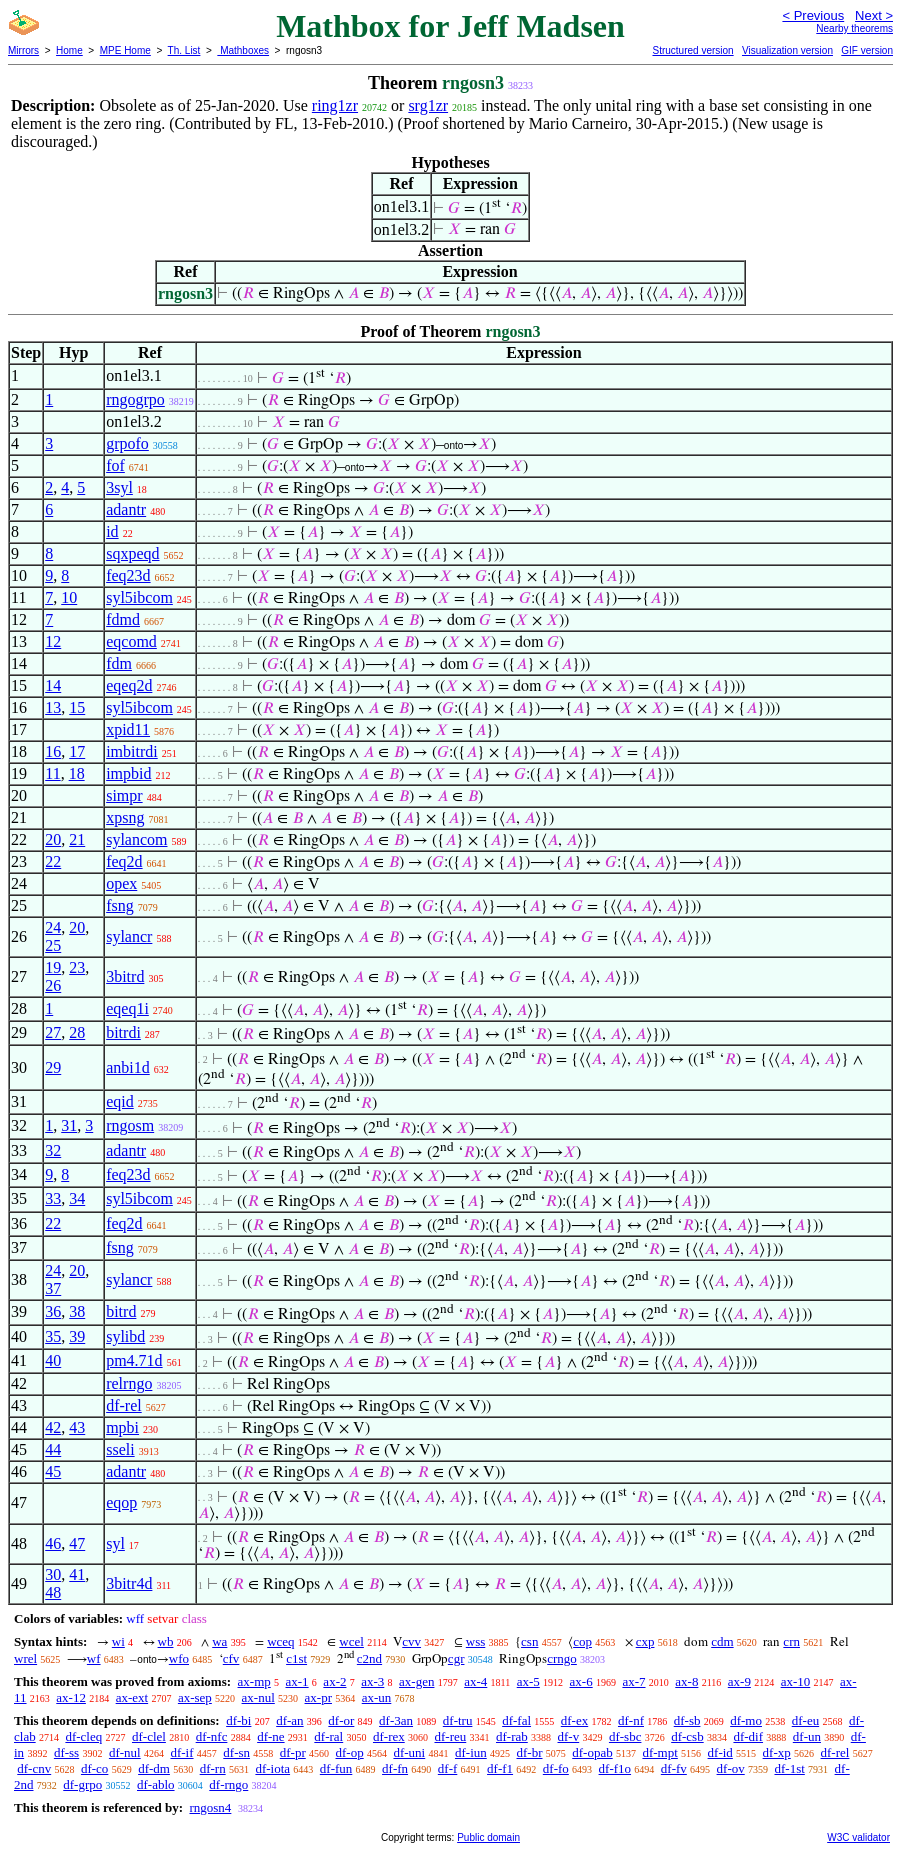 The width and height of the screenshot is (901, 1854). I want to click on sylancom, so click(136, 839).